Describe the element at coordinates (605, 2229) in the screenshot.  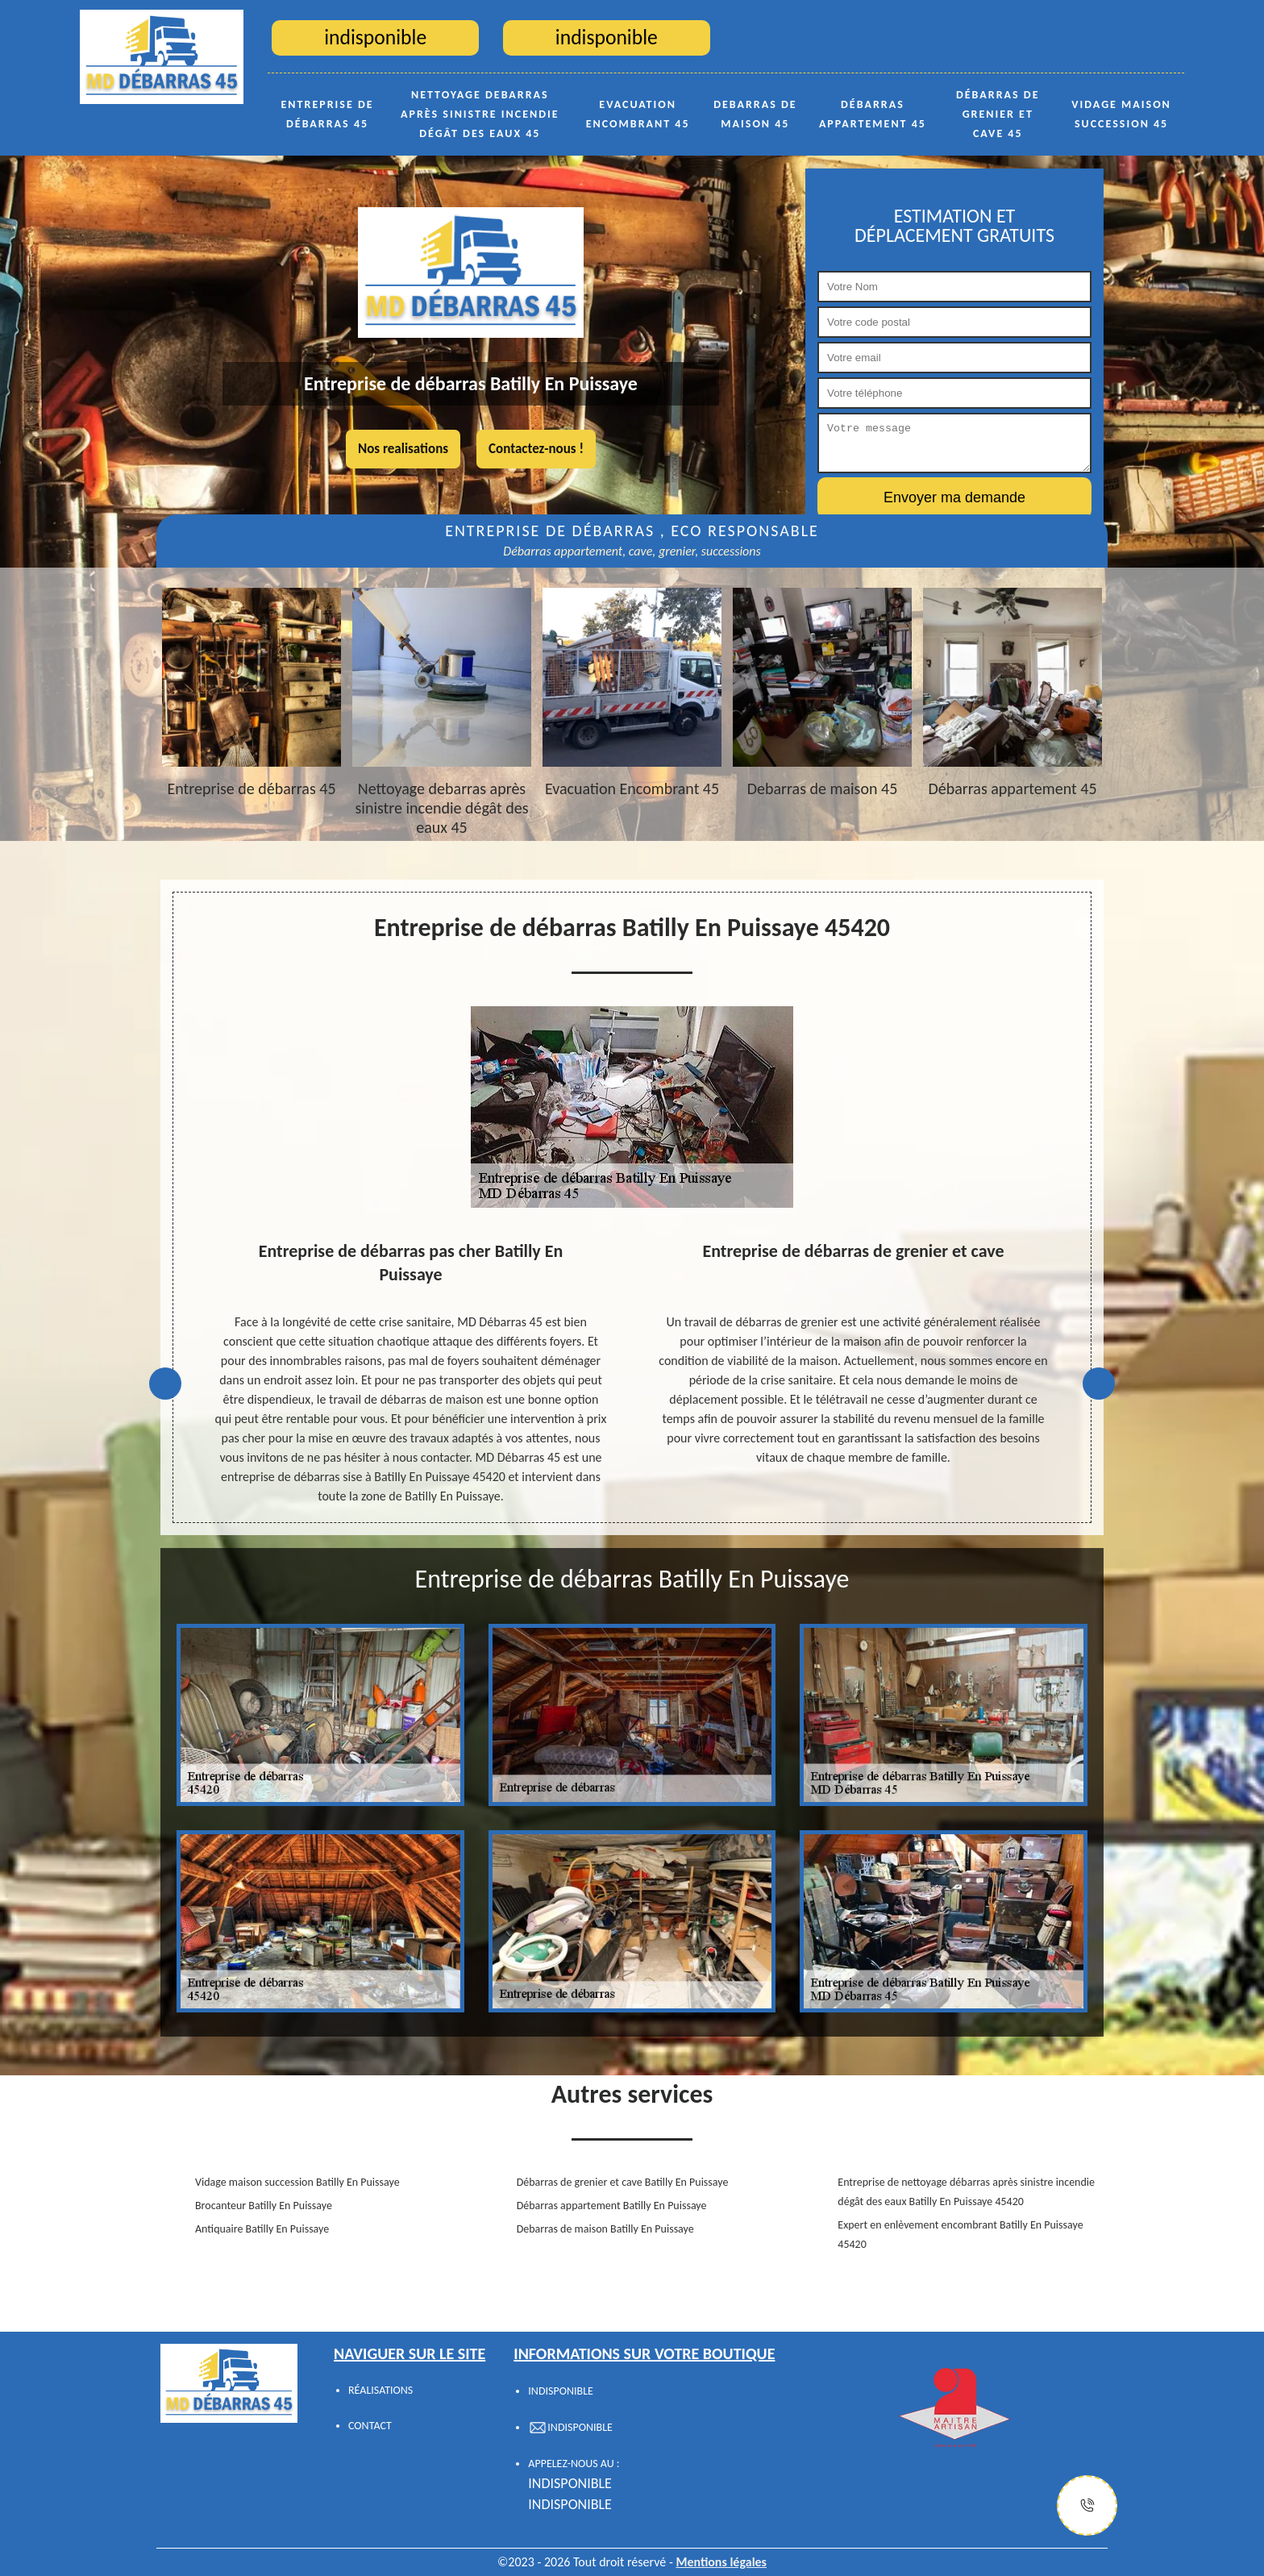
I see `Debarras de maison Batilly En Puissaye` at that location.